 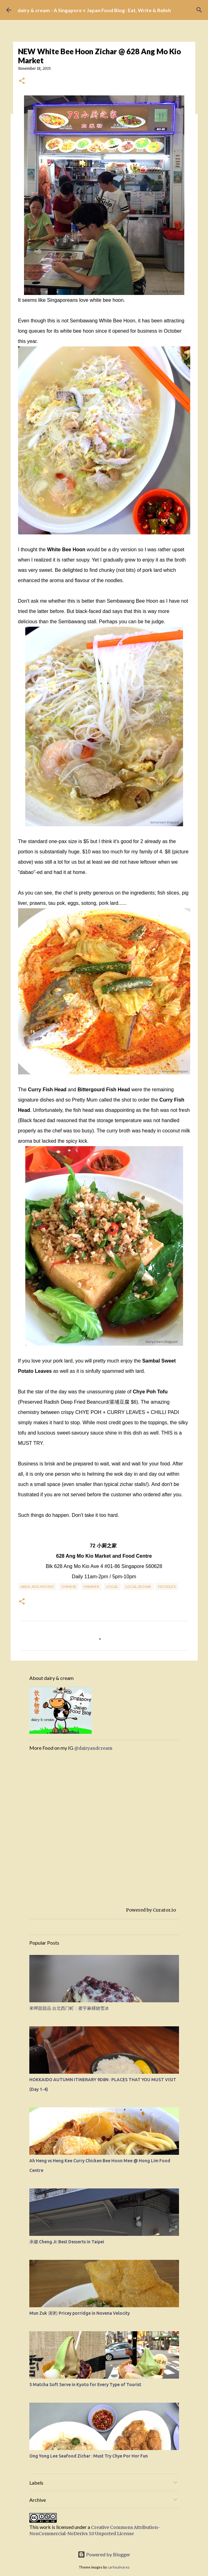 I want to click on Powered by Curator.io, so click(x=151, y=1910).